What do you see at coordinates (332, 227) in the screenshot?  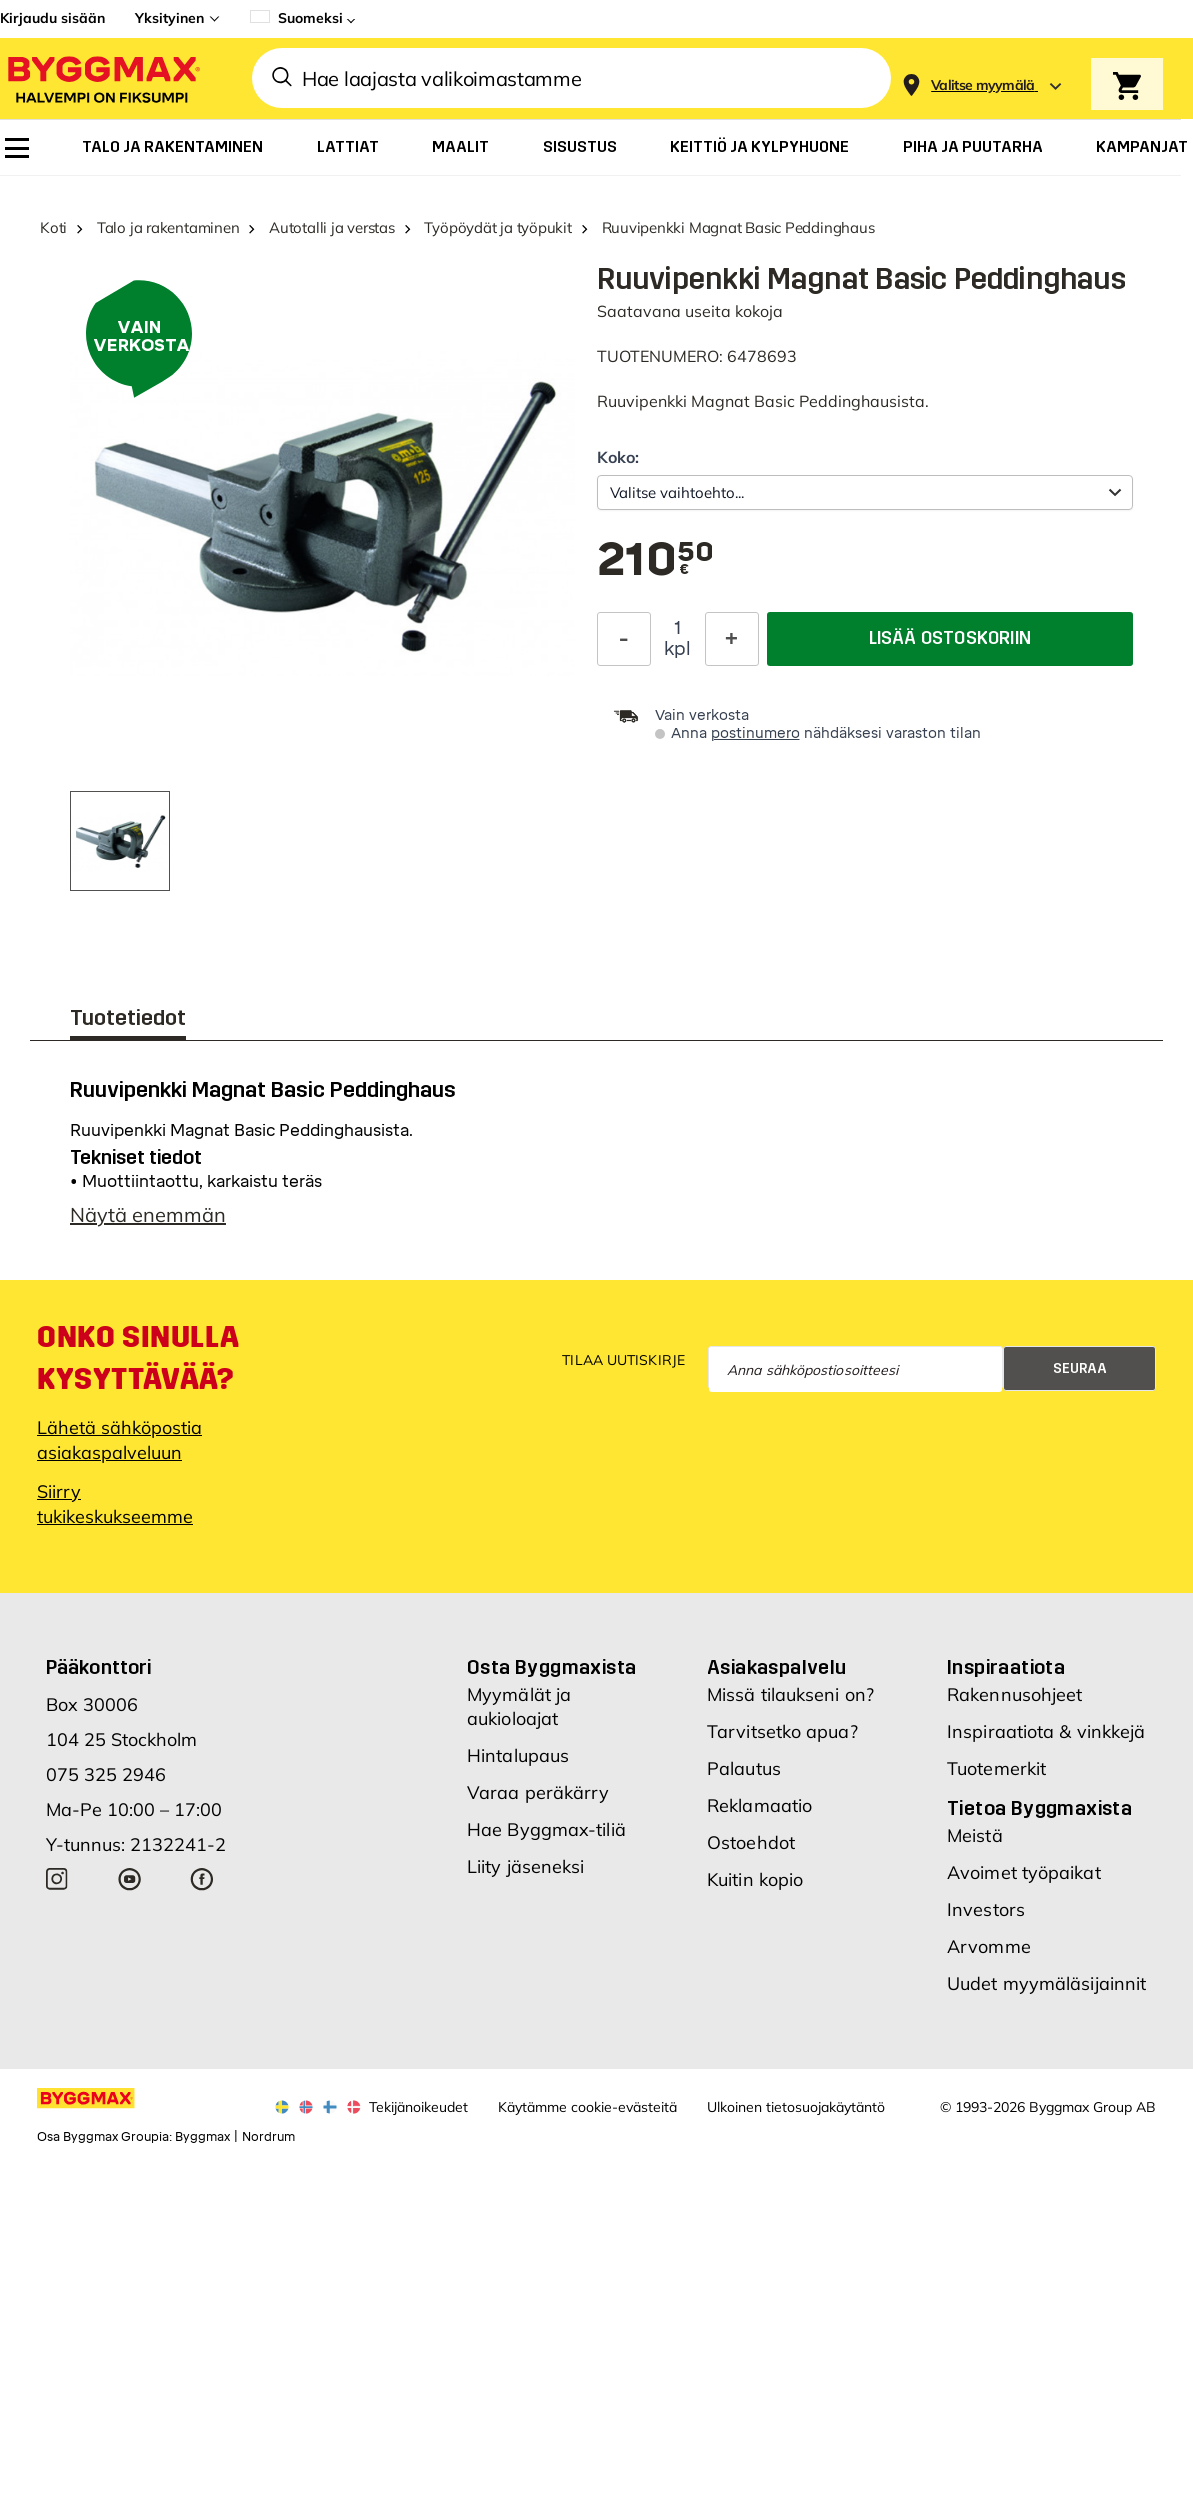 I see `Autotalli ja verstas` at bounding box center [332, 227].